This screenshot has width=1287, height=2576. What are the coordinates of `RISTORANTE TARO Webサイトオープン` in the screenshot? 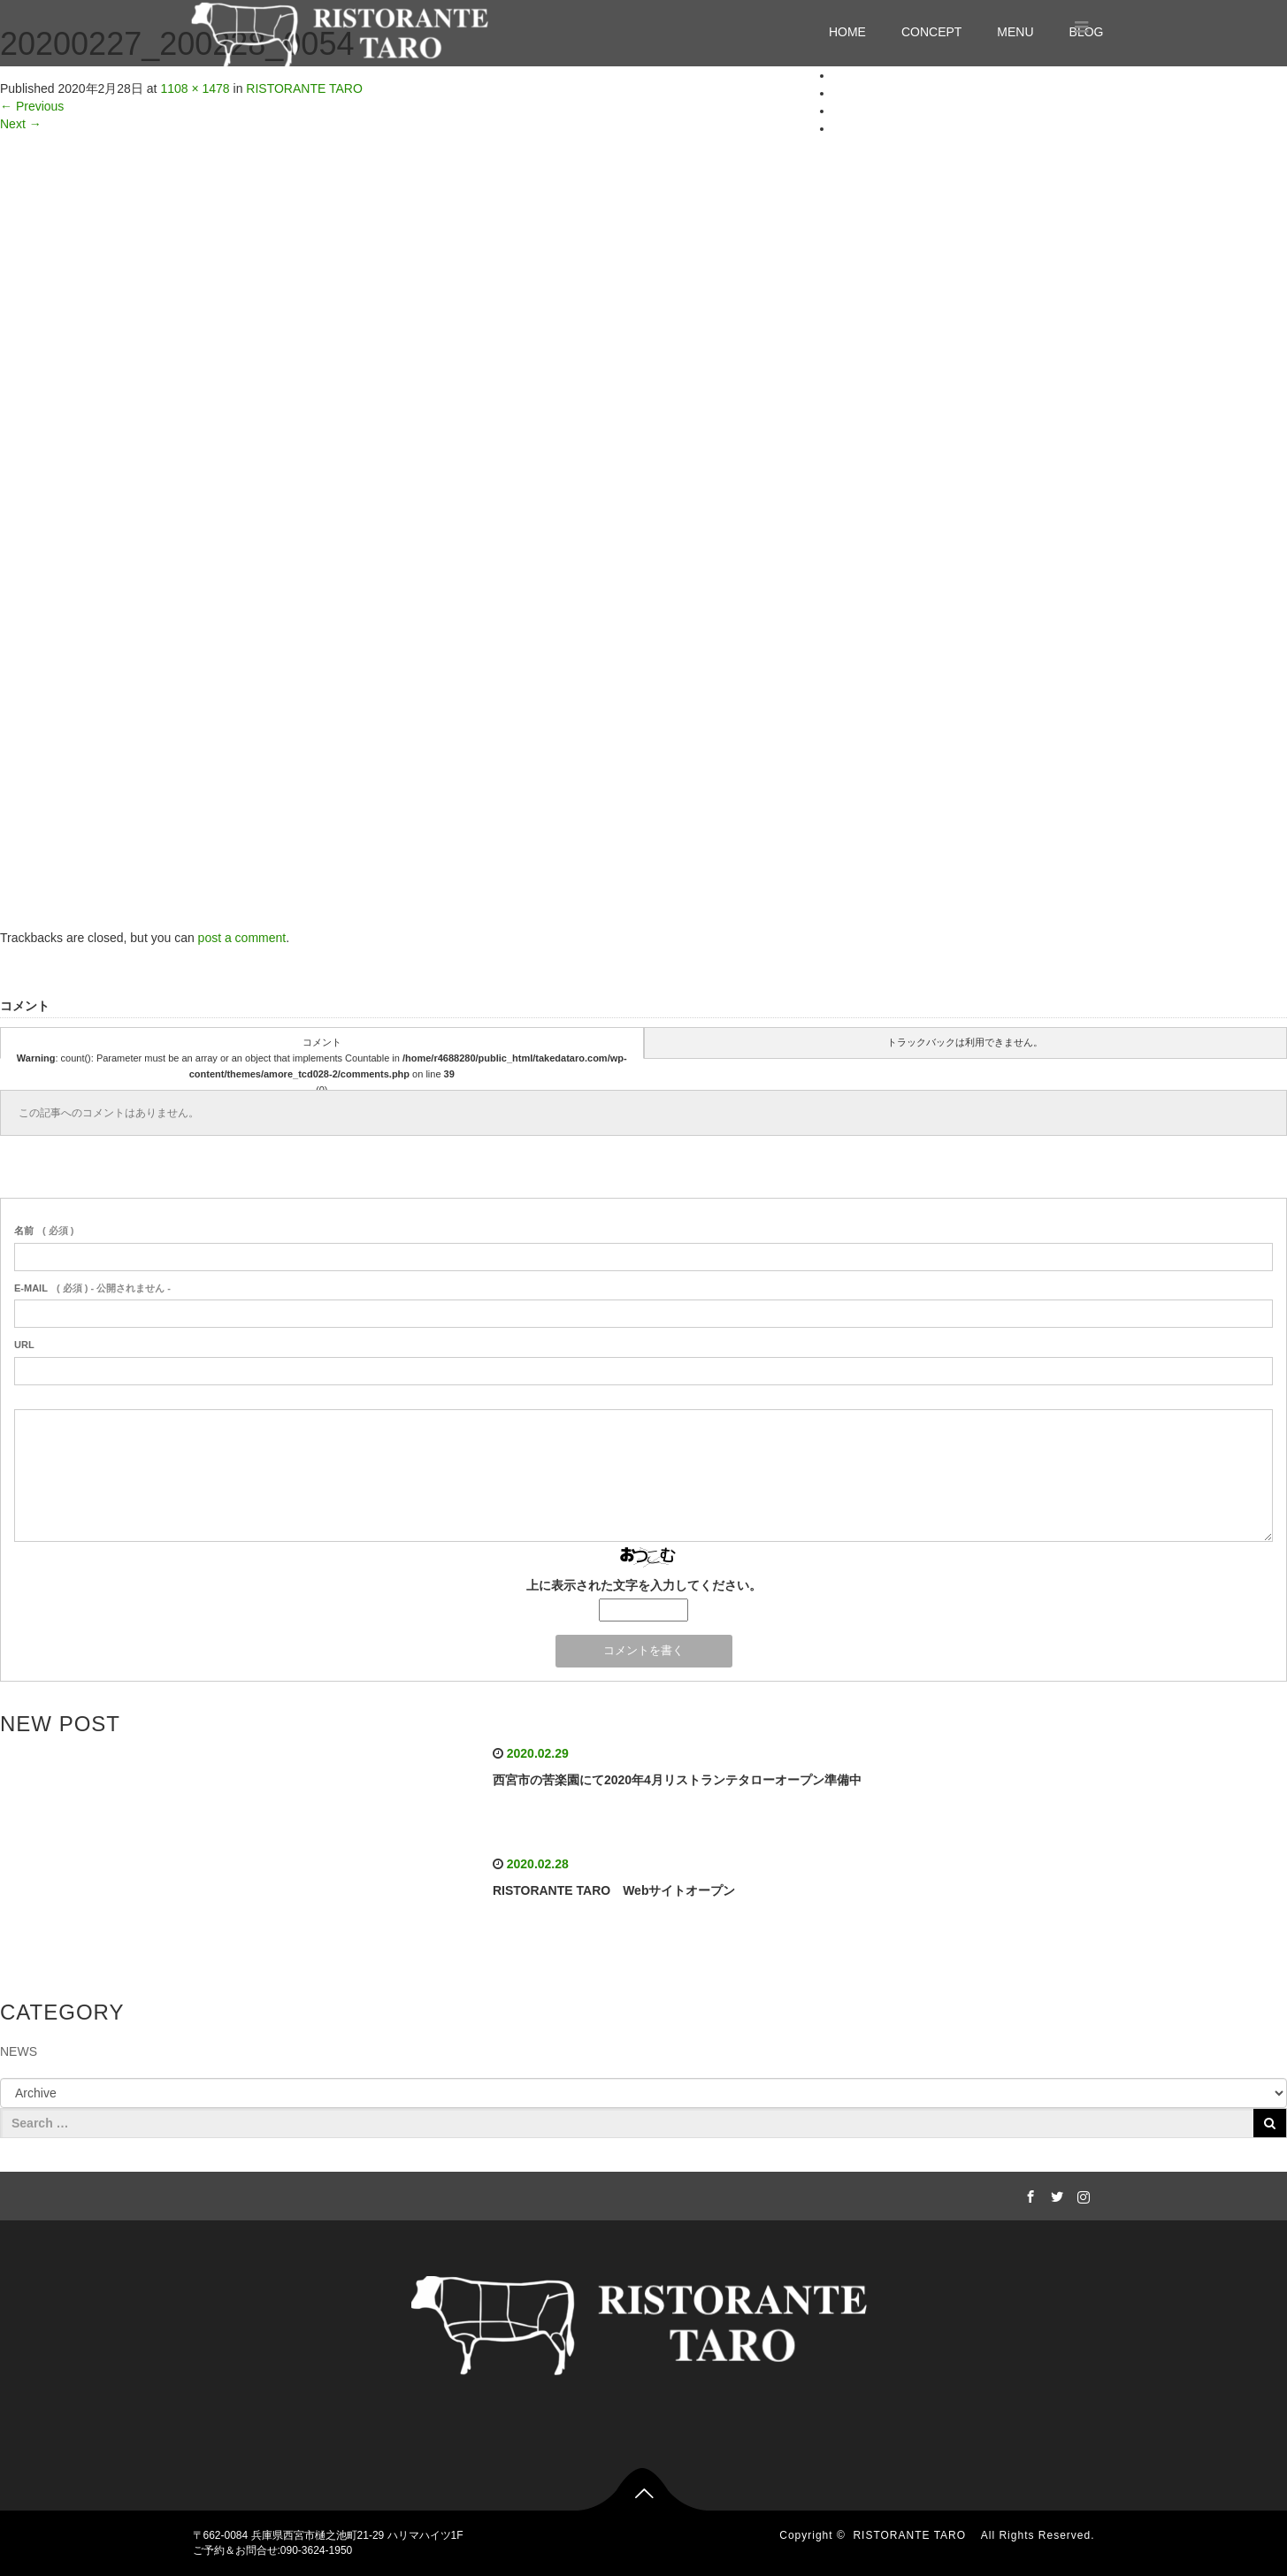 It's located at (614, 1890).